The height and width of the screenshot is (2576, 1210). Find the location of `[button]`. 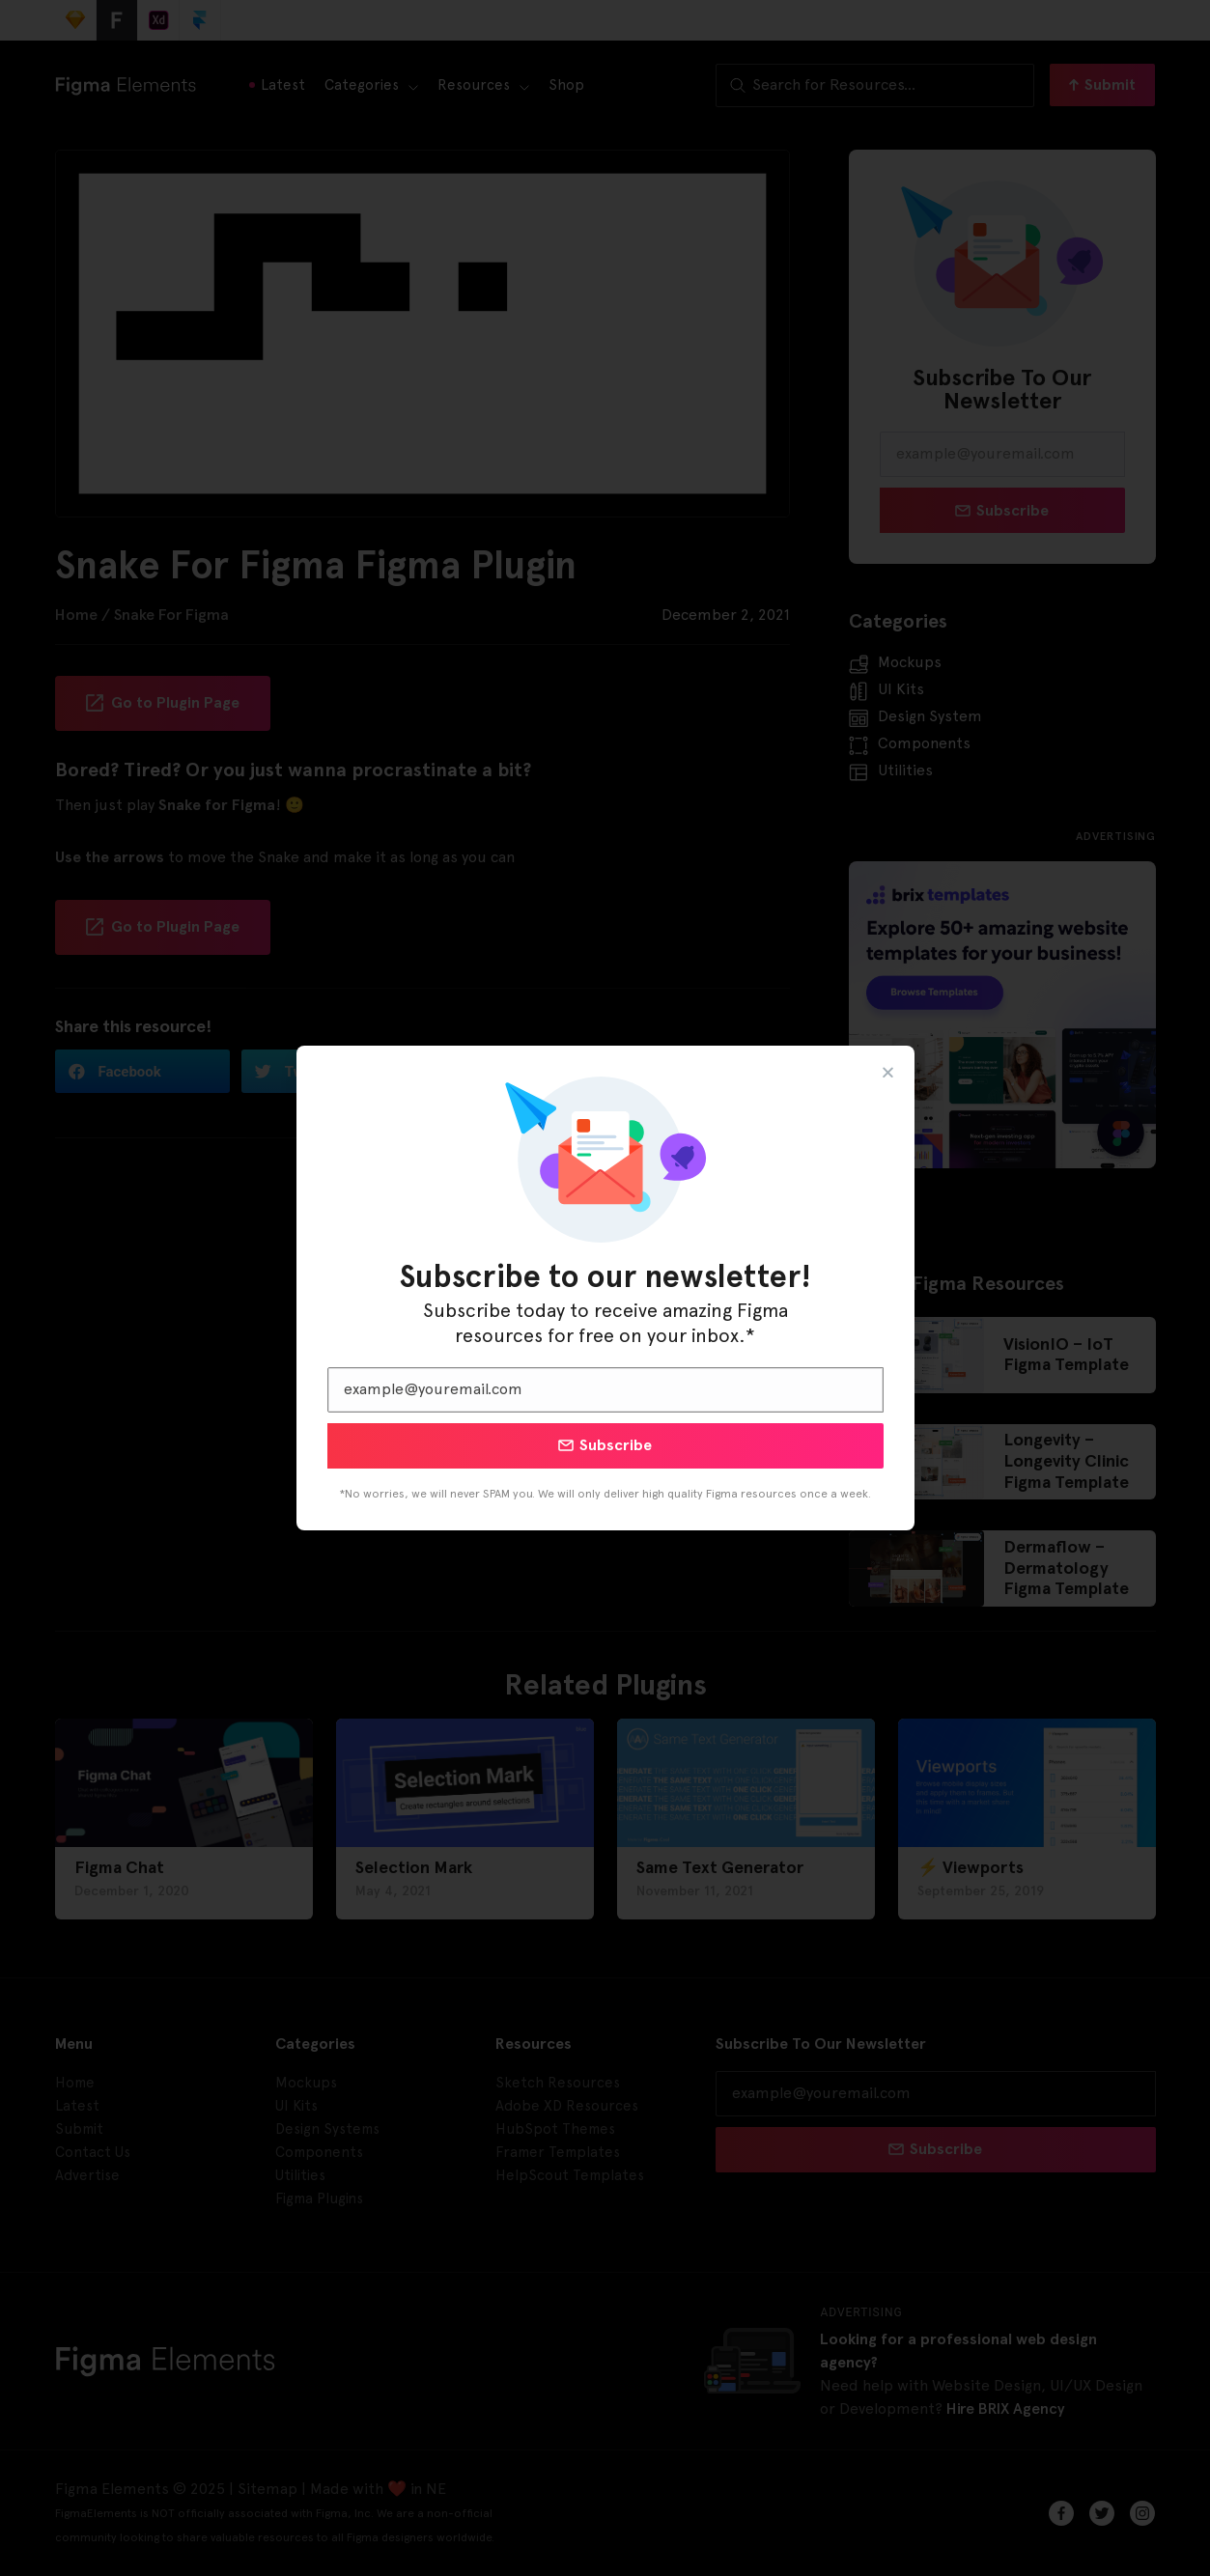

[button] is located at coordinates (888, 1072).